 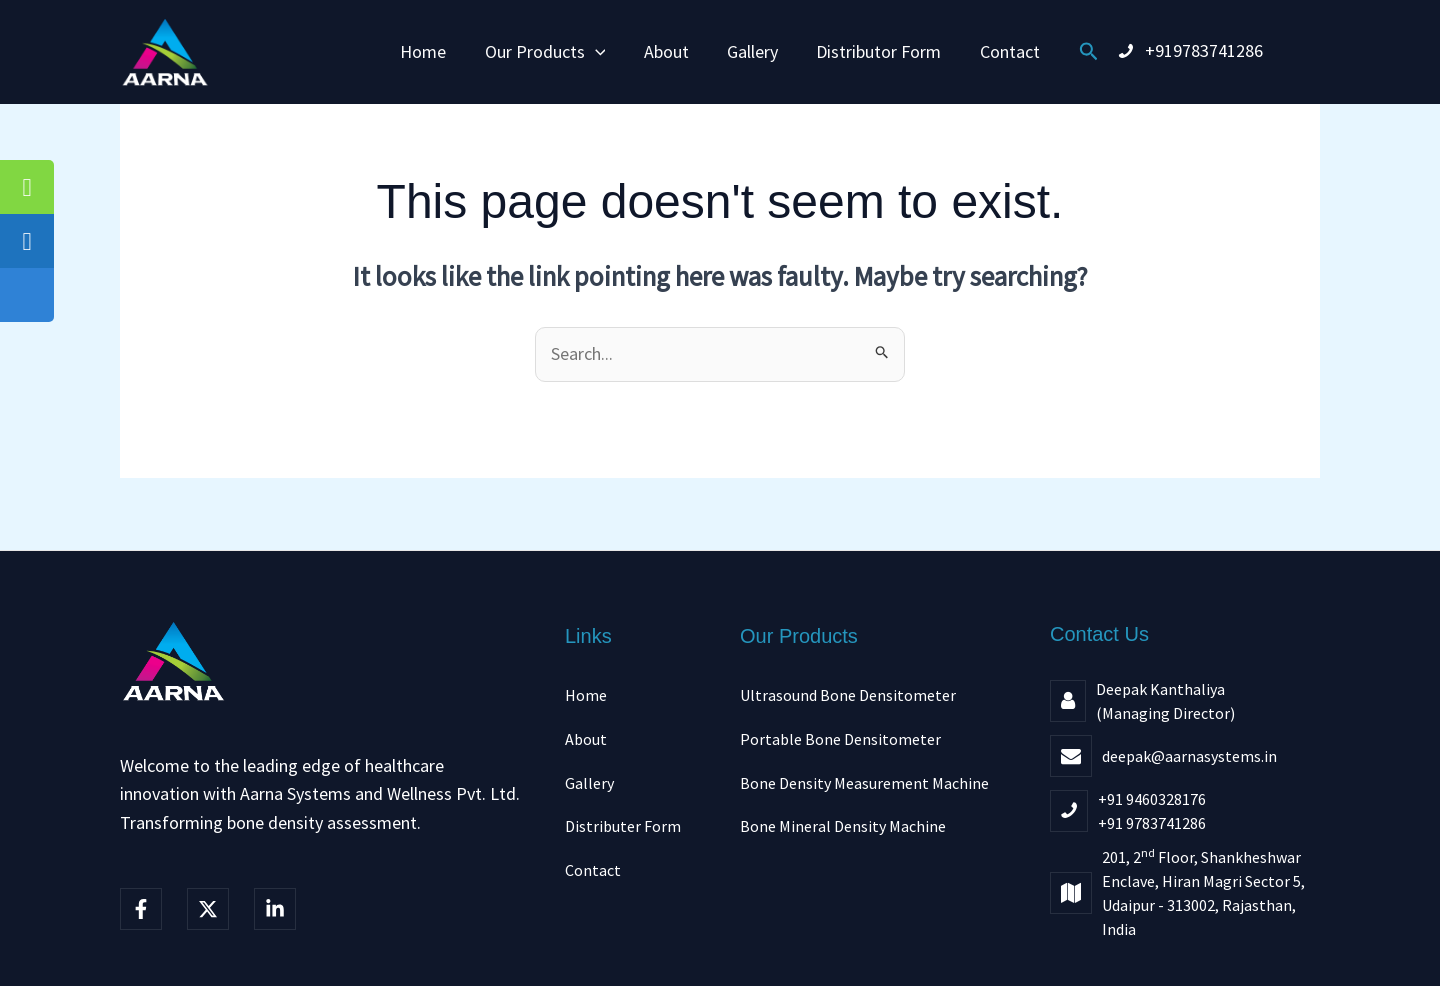 I want to click on [Twitter], so click(x=208, y=909).